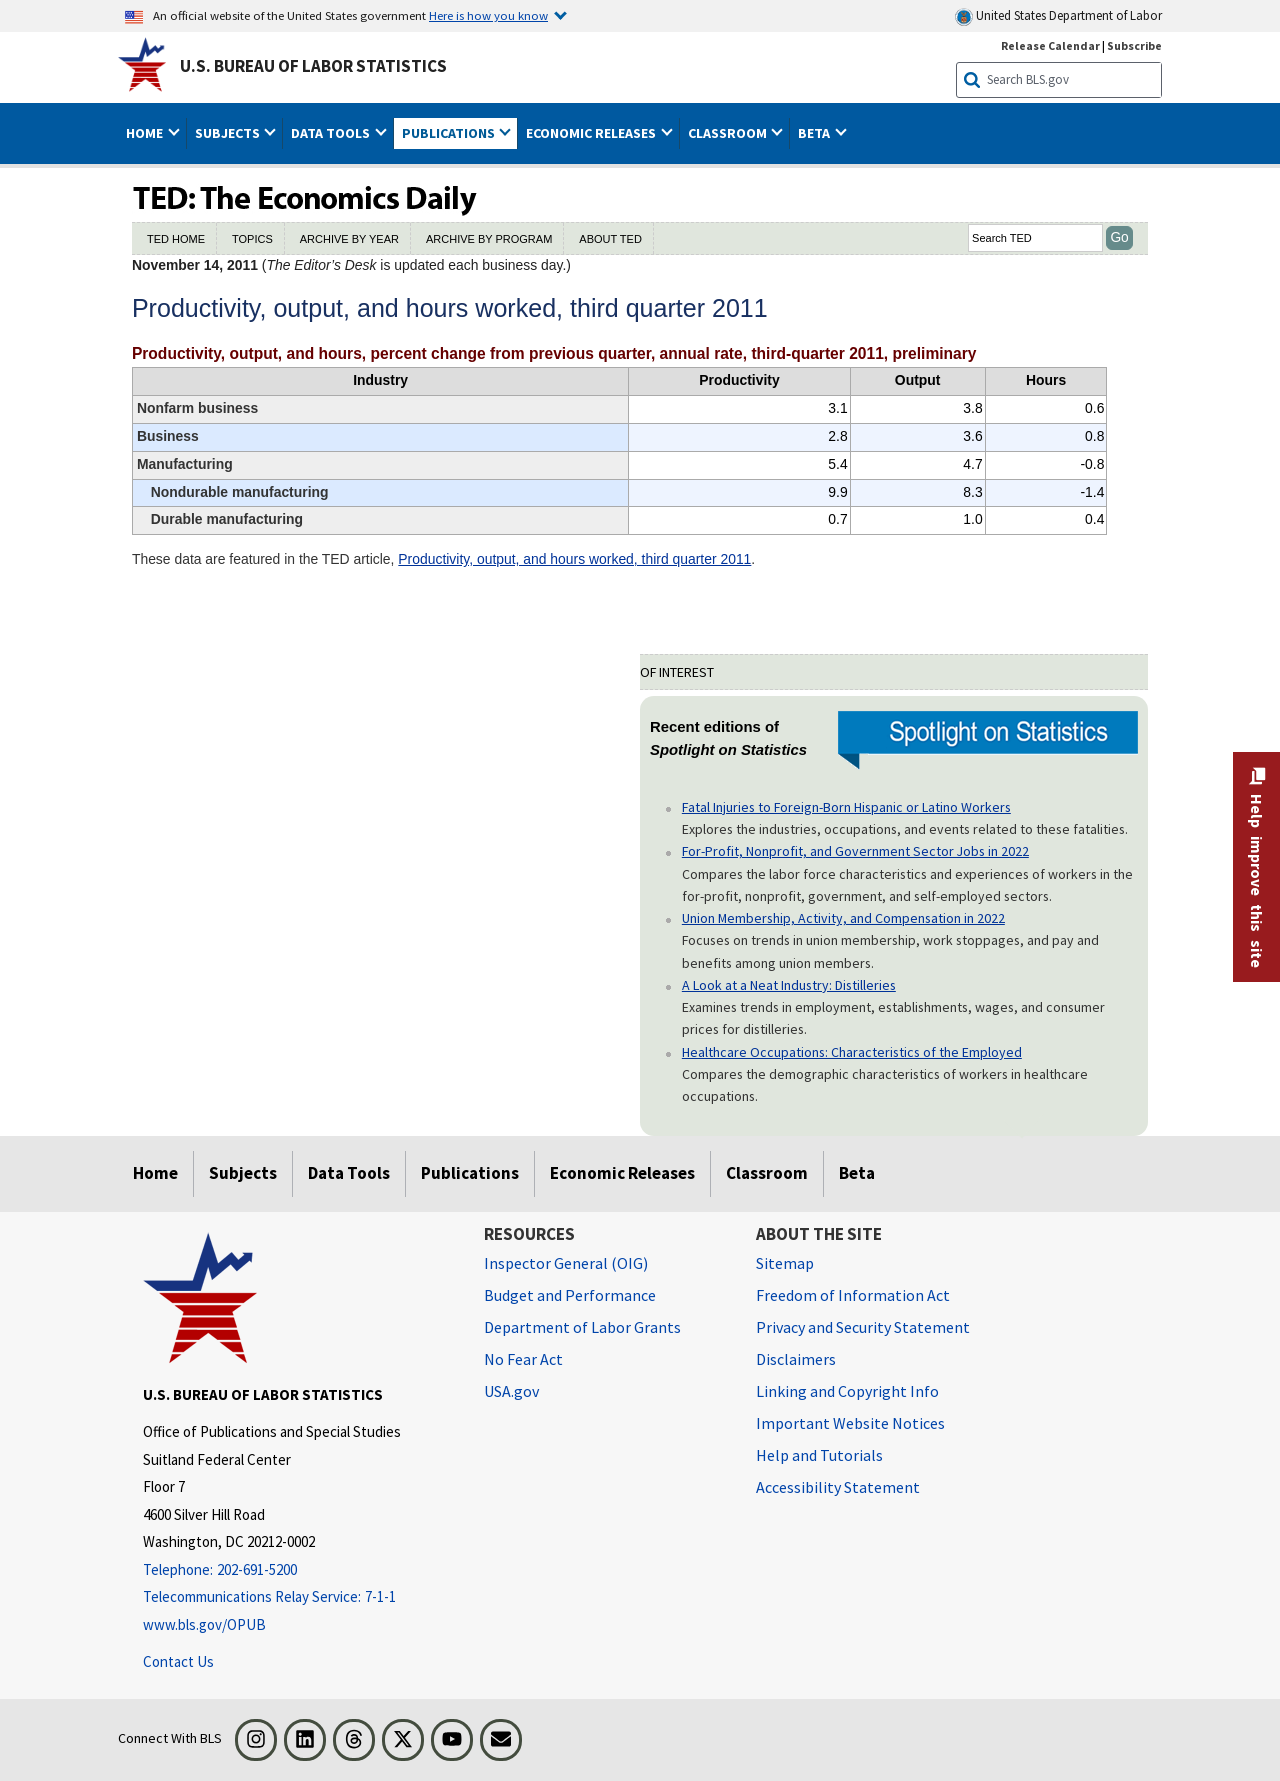  Describe the element at coordinates (610, 239) in the screenshot. I see `ABOUT TED` at that location.